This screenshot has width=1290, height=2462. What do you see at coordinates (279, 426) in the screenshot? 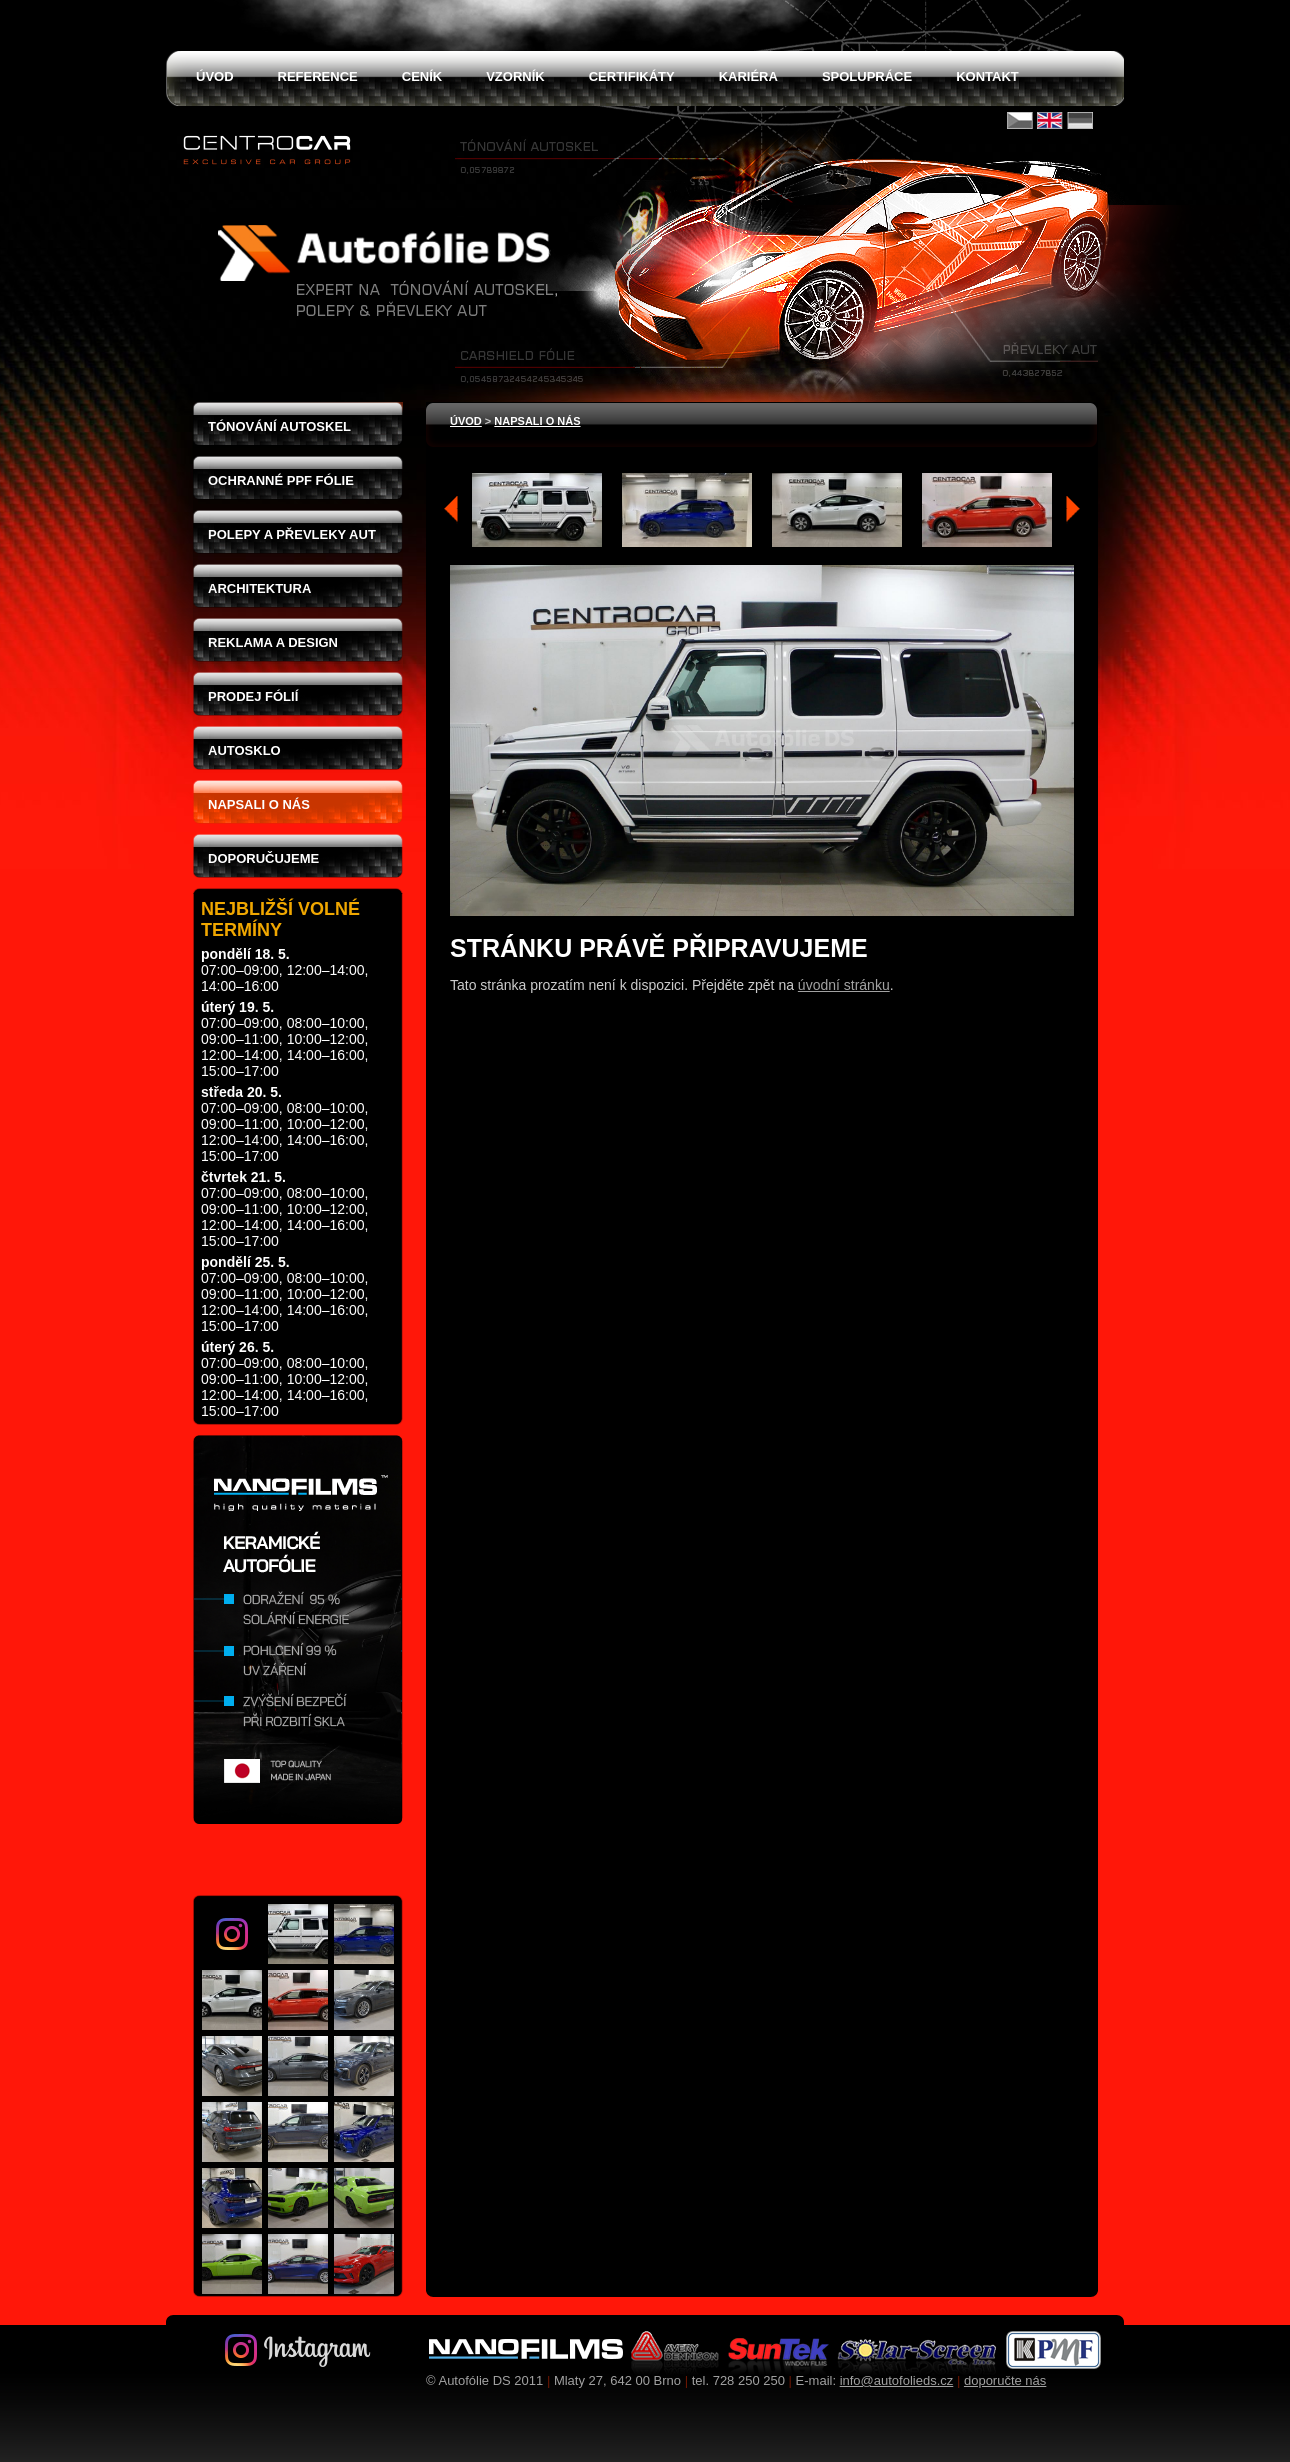
I see `Tónování autoskel` at bounding box center [279, 426].